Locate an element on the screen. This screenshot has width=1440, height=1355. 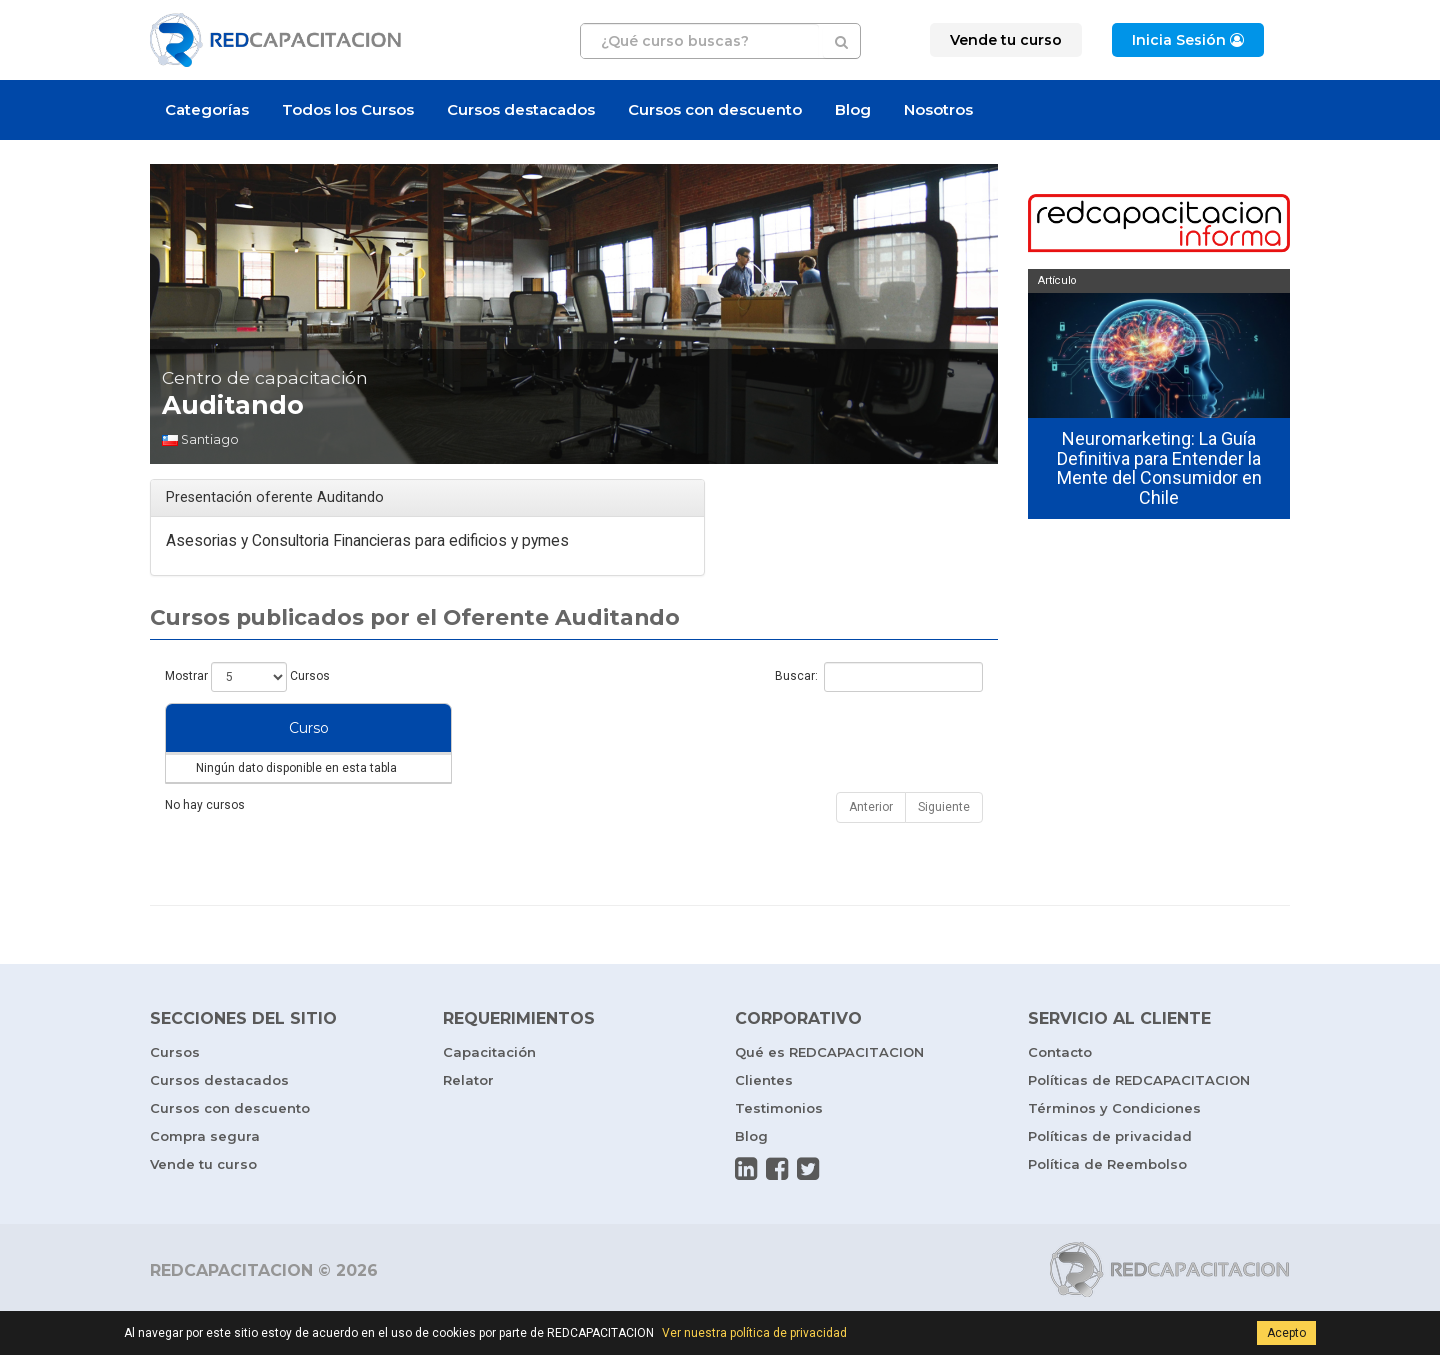
Todos los Cursos is located at coordinates (348, 109).